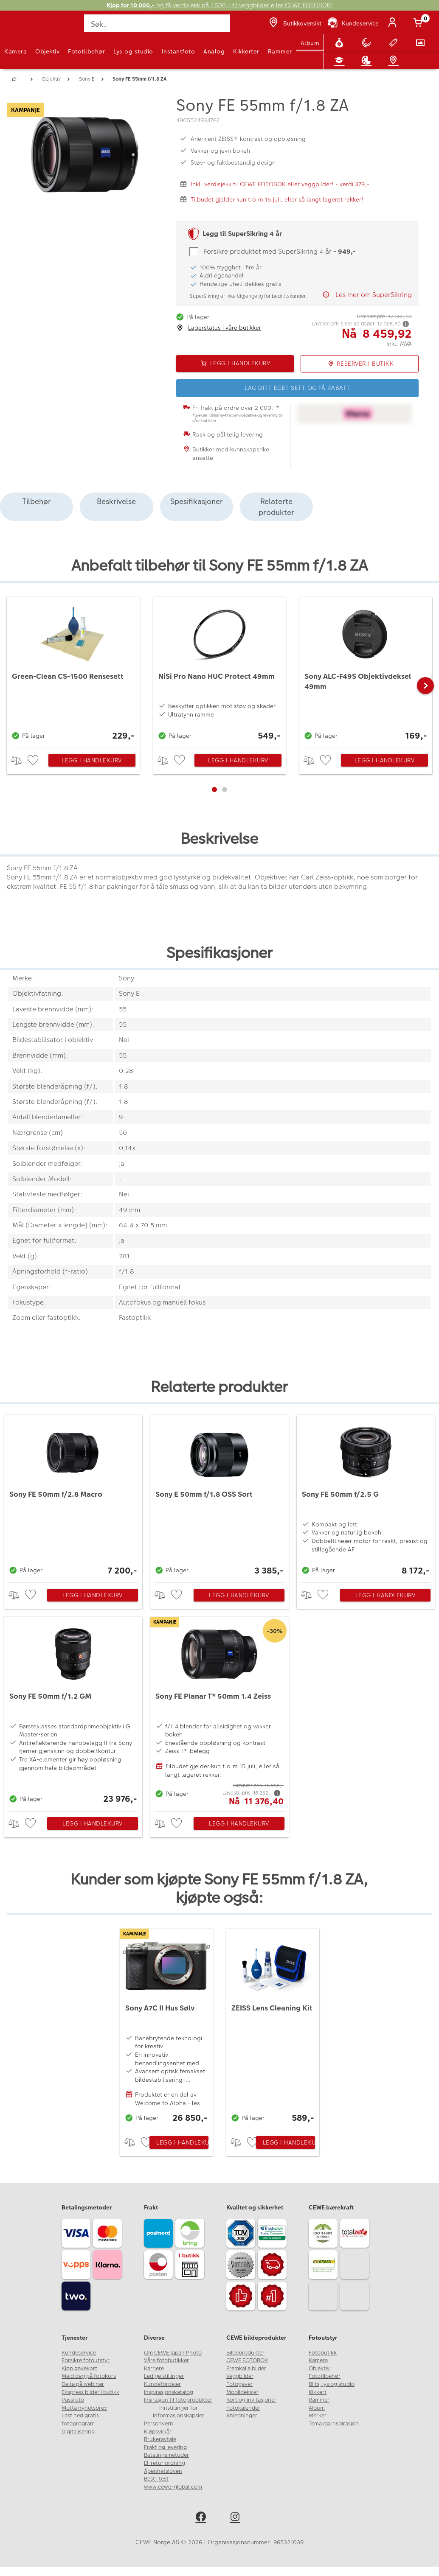 The width and height of the screenshot is (439, 2576). What do you see at coordinates (173, 2353) in the screenshot?
I see `Om CEWE Japan Photo` at bounding box center [173, 2353].